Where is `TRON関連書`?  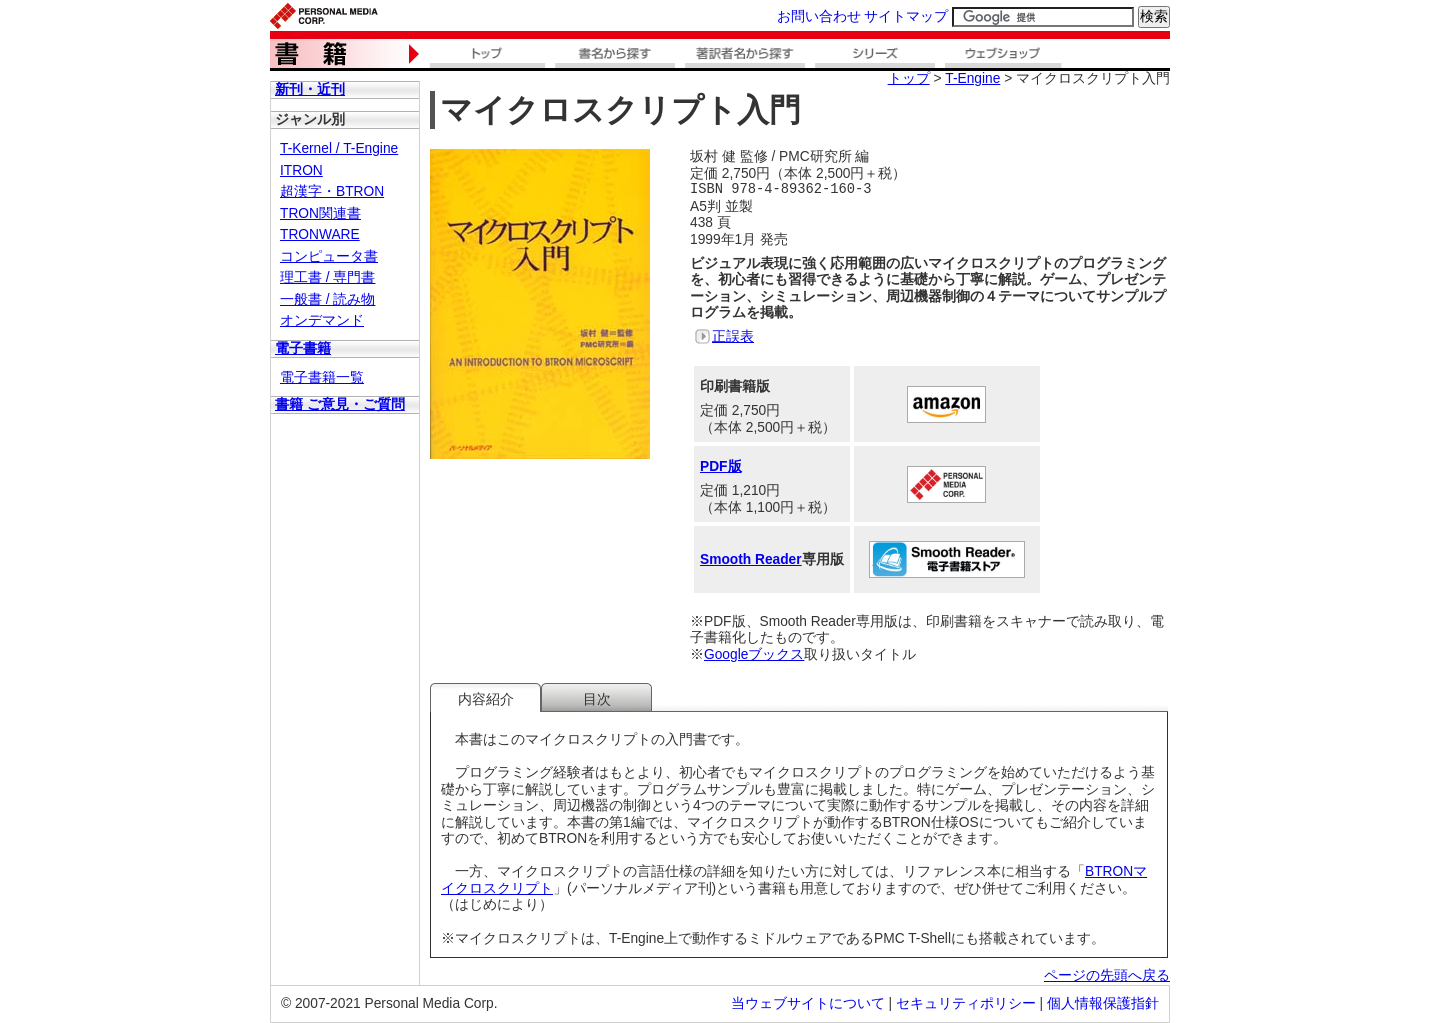
TRON関連書 is located at coordinates (320, 213).